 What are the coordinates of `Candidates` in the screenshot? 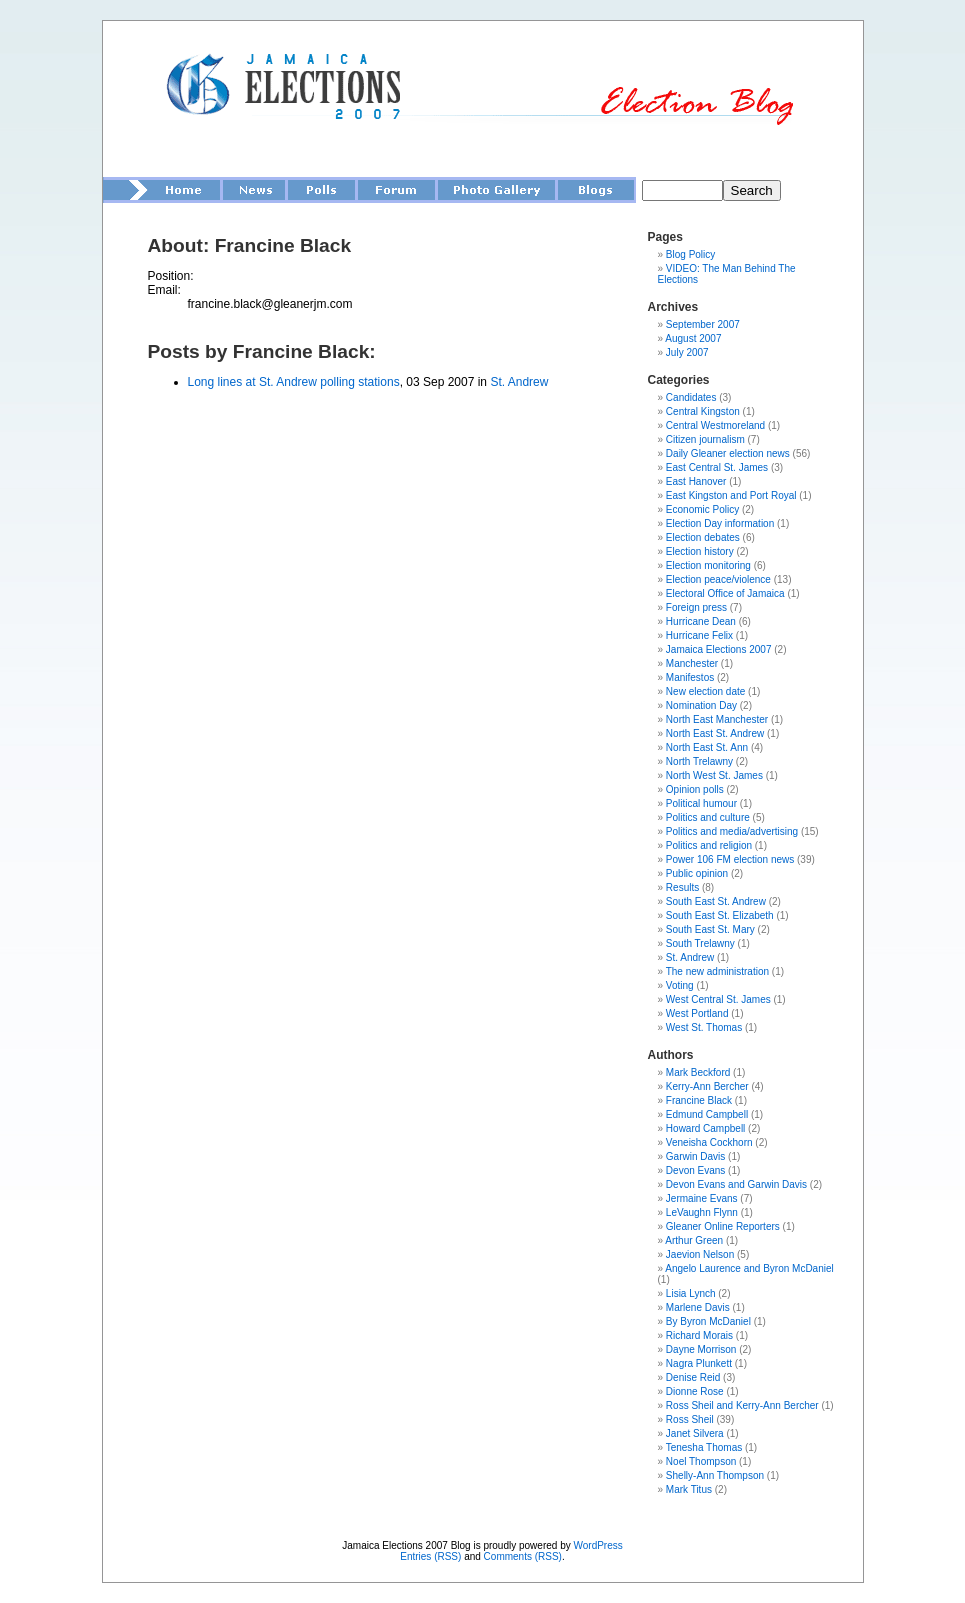 It's located at (691, 397).